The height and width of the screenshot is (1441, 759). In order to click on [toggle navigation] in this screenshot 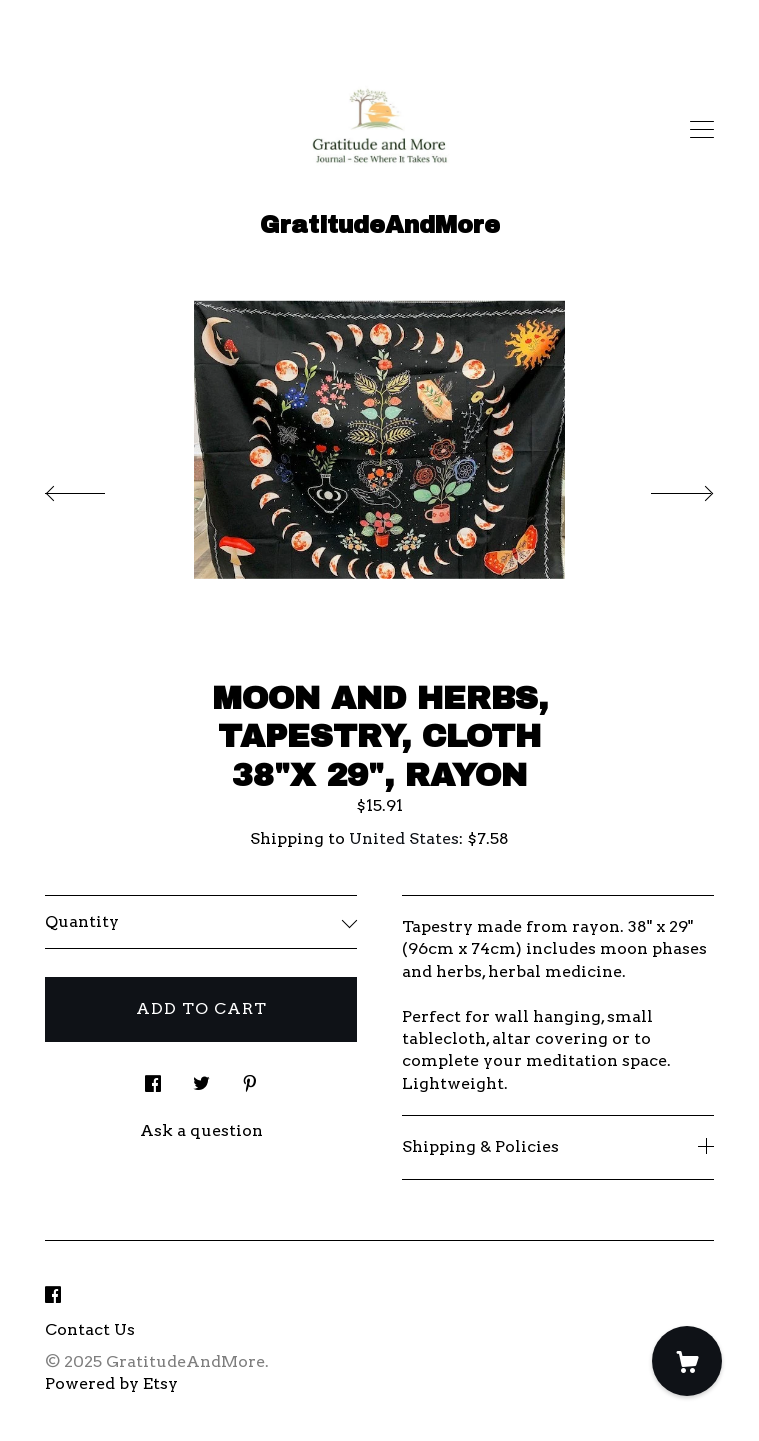, I will do `click(702, 130)`.